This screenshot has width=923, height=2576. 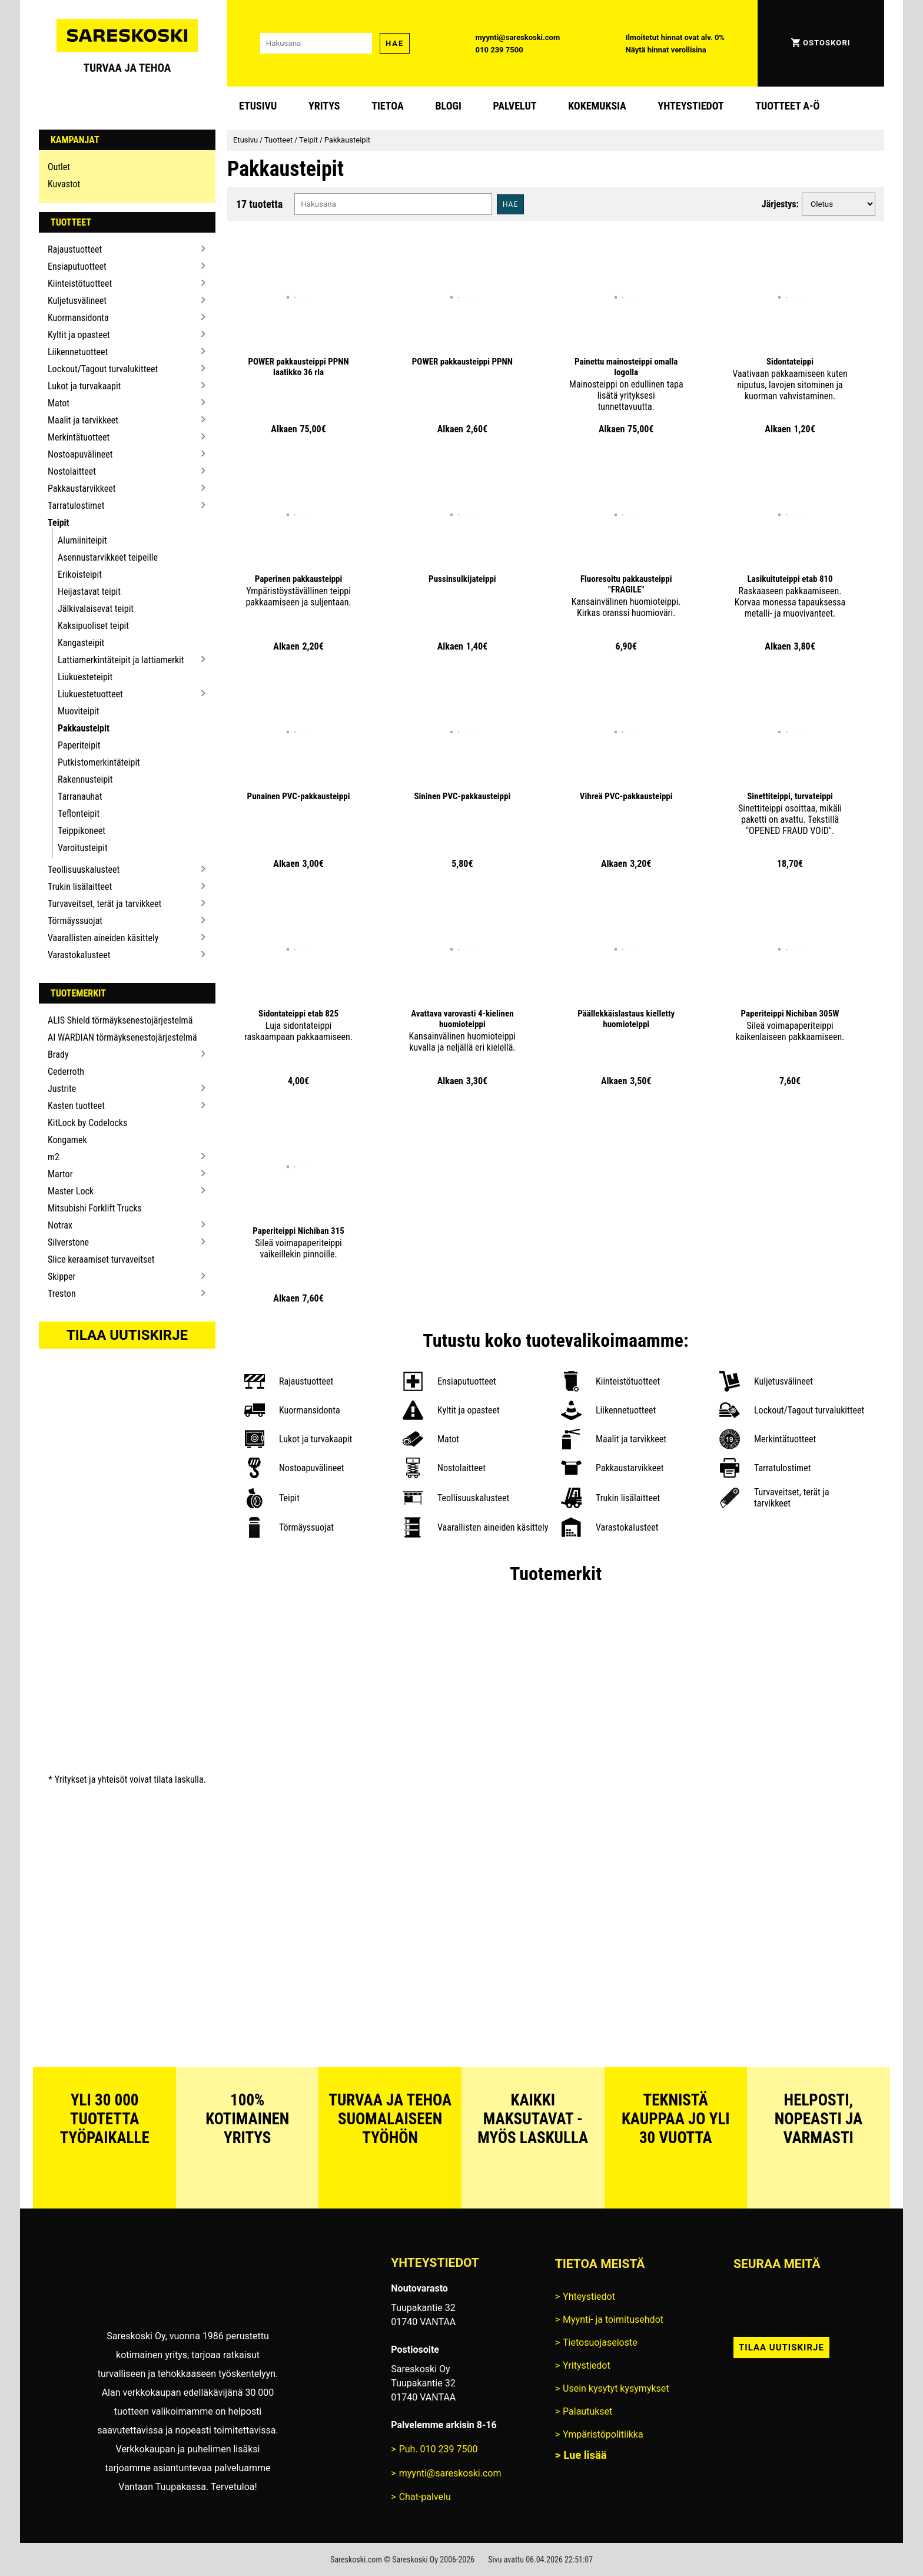 What do you see at coordinates (64, 184) in the screenshot?
I see `Kuvastot` at bounding box center [64, 184].